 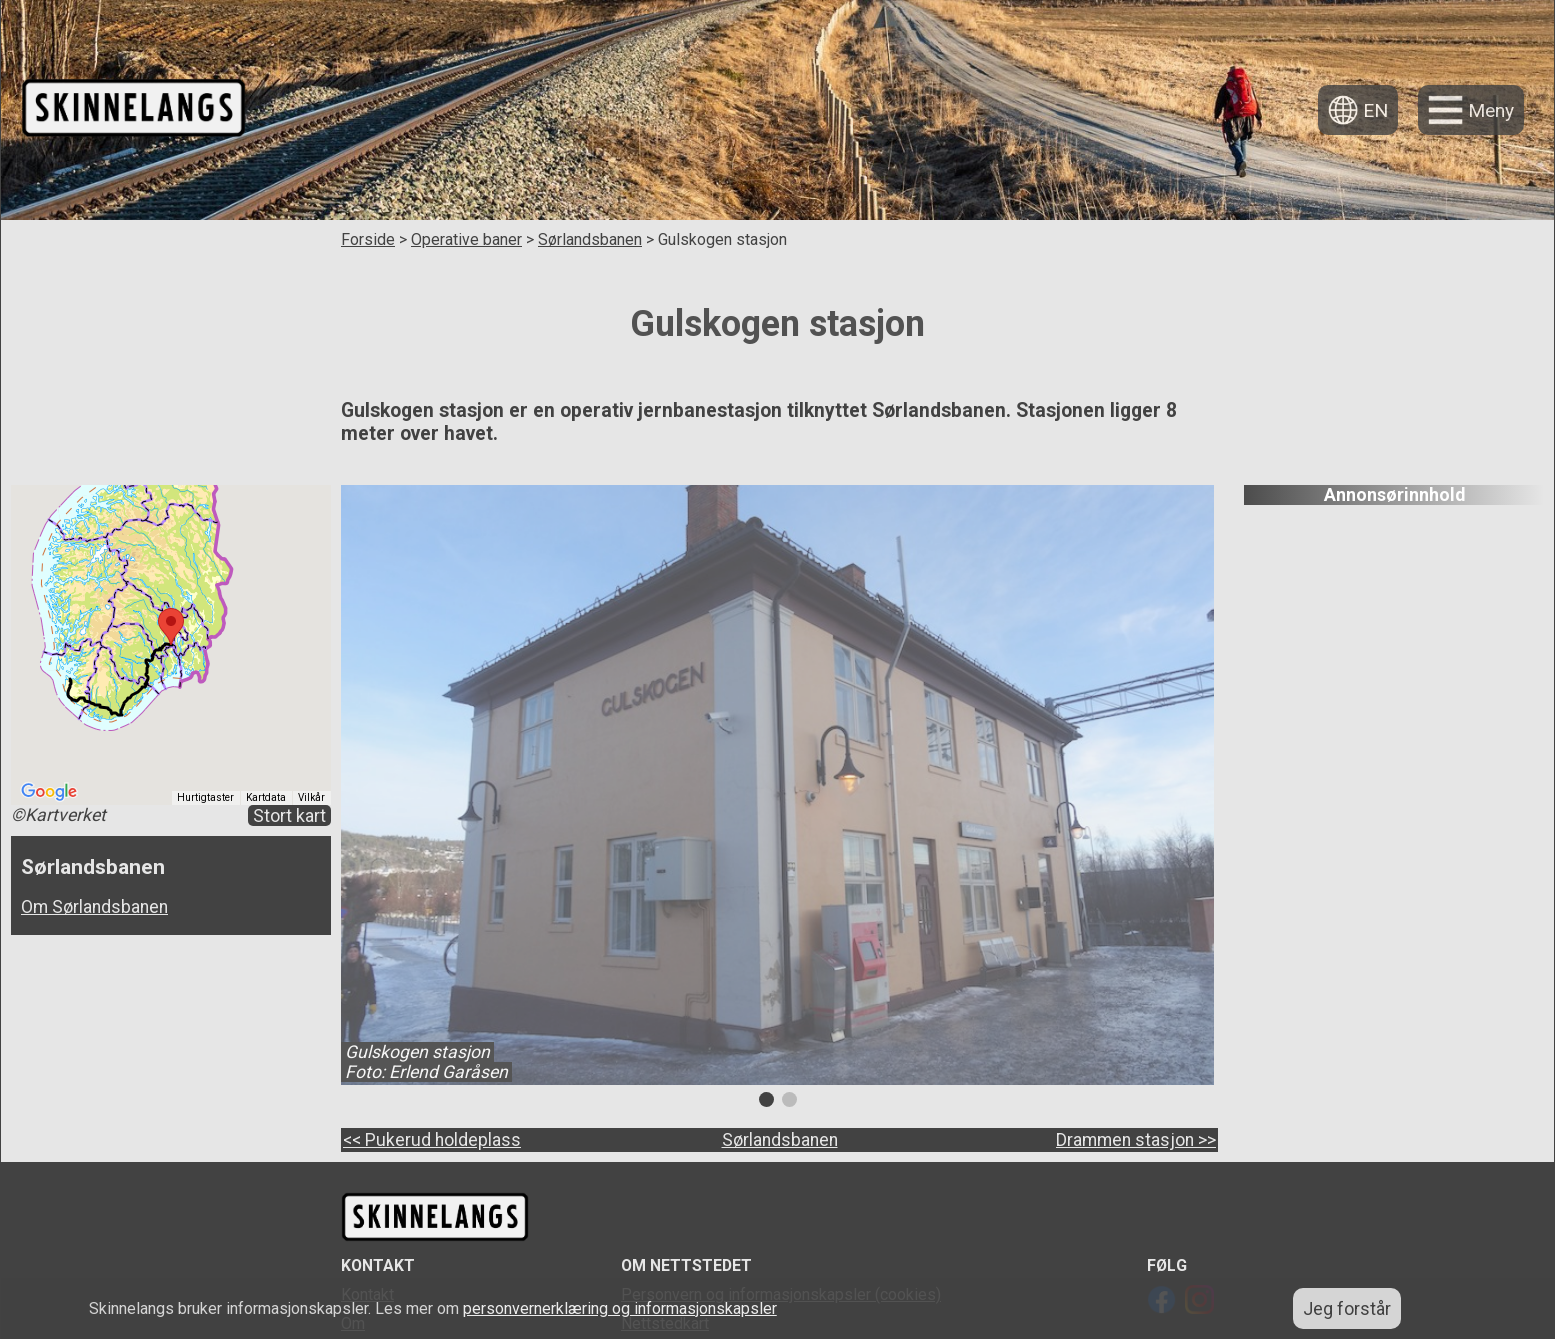 What do you see at coordinates (432, 1140) in the screenshot?
I see `<< Pukerud holdeplass` at bounding box center [432, 1140].